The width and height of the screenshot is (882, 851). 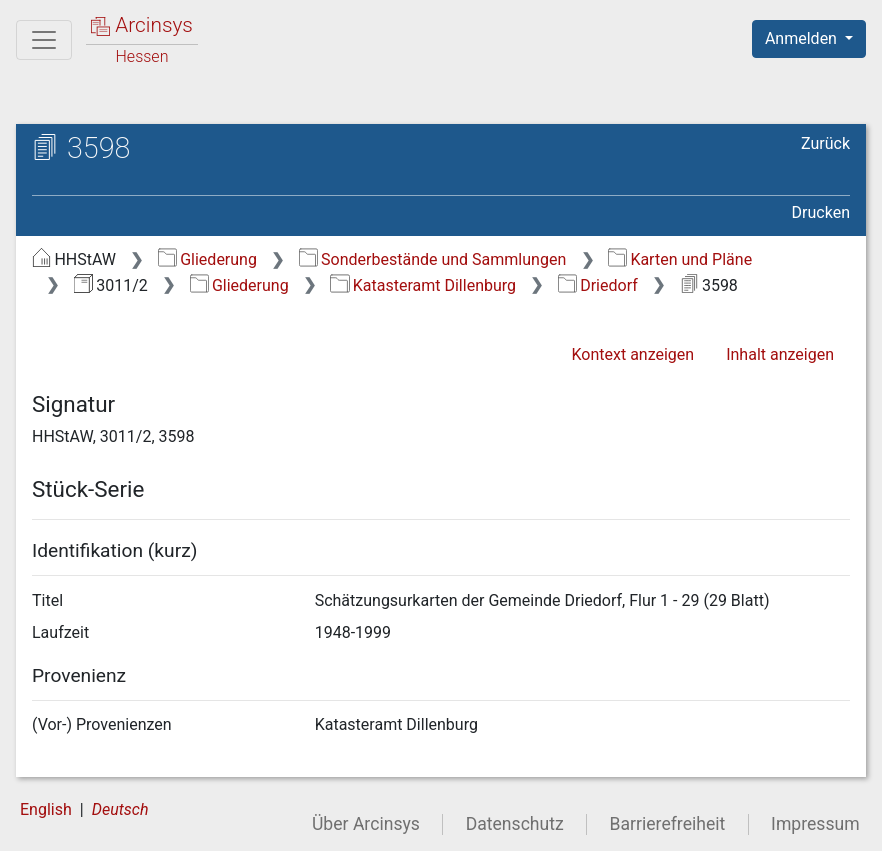 What do you see at coordinates (207, 259) in the screenshot?
I see `Gliederung` at bounding box center [207, 259].